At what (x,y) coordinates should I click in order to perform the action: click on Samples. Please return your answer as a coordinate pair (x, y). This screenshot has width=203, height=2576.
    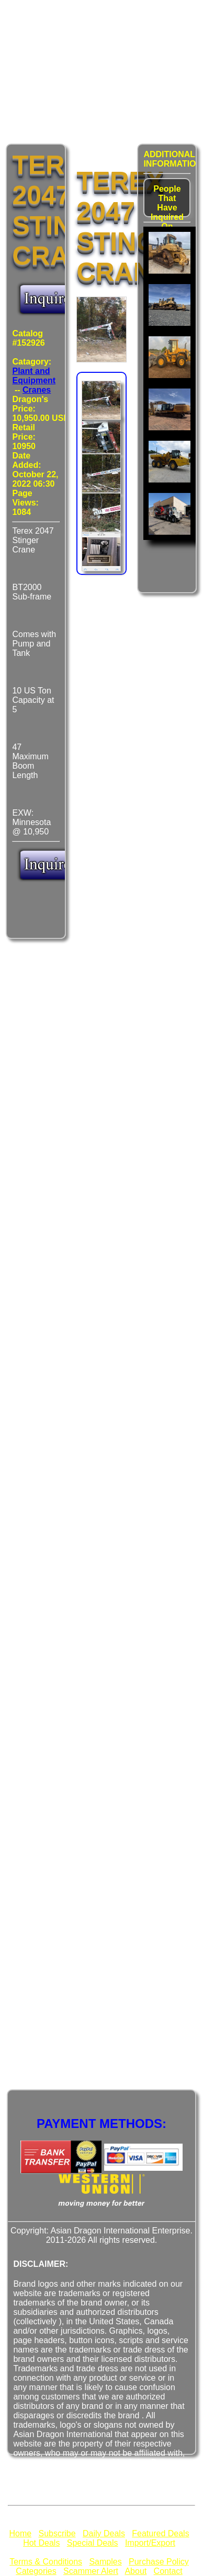
    Looking at the image, I should click on (105, 2561).